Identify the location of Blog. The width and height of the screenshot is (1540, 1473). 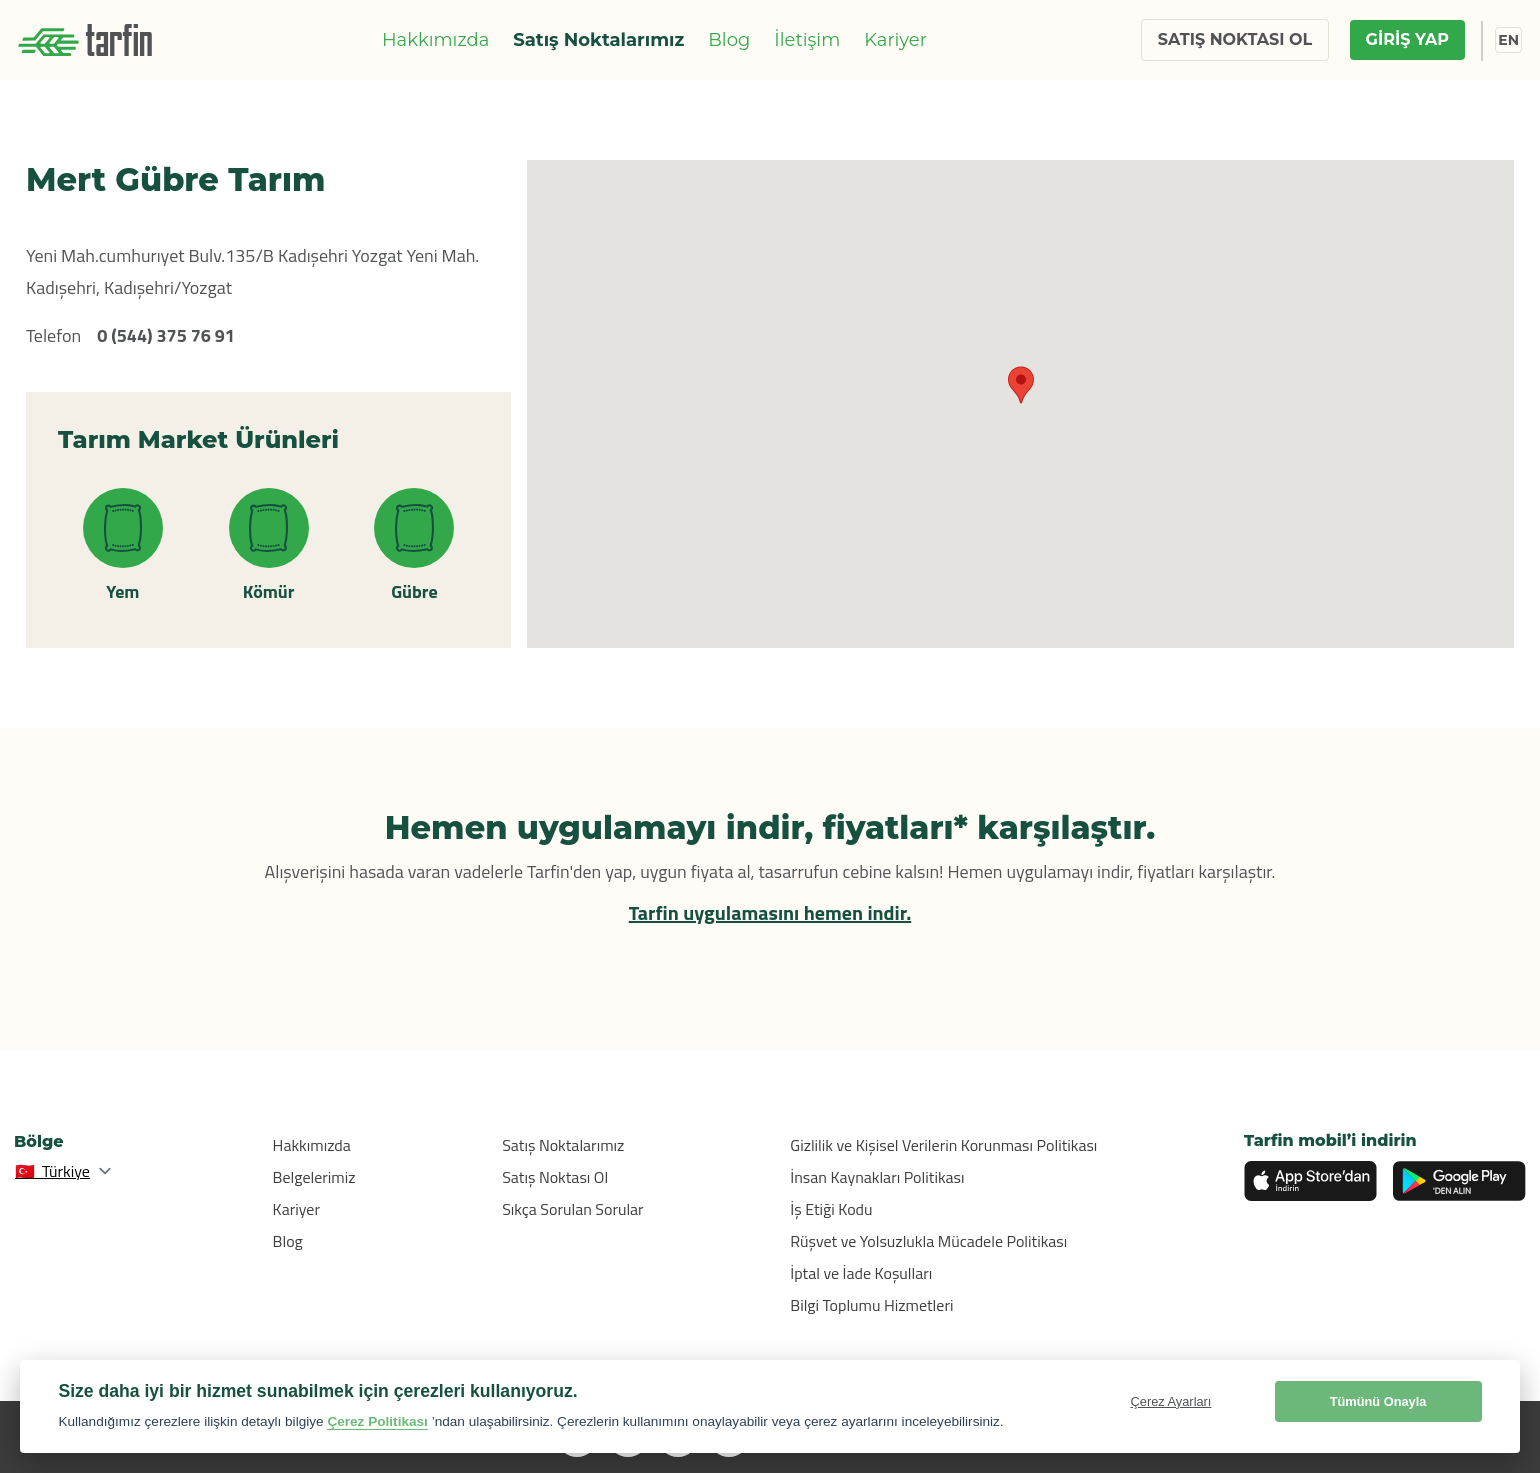
(729, 40).